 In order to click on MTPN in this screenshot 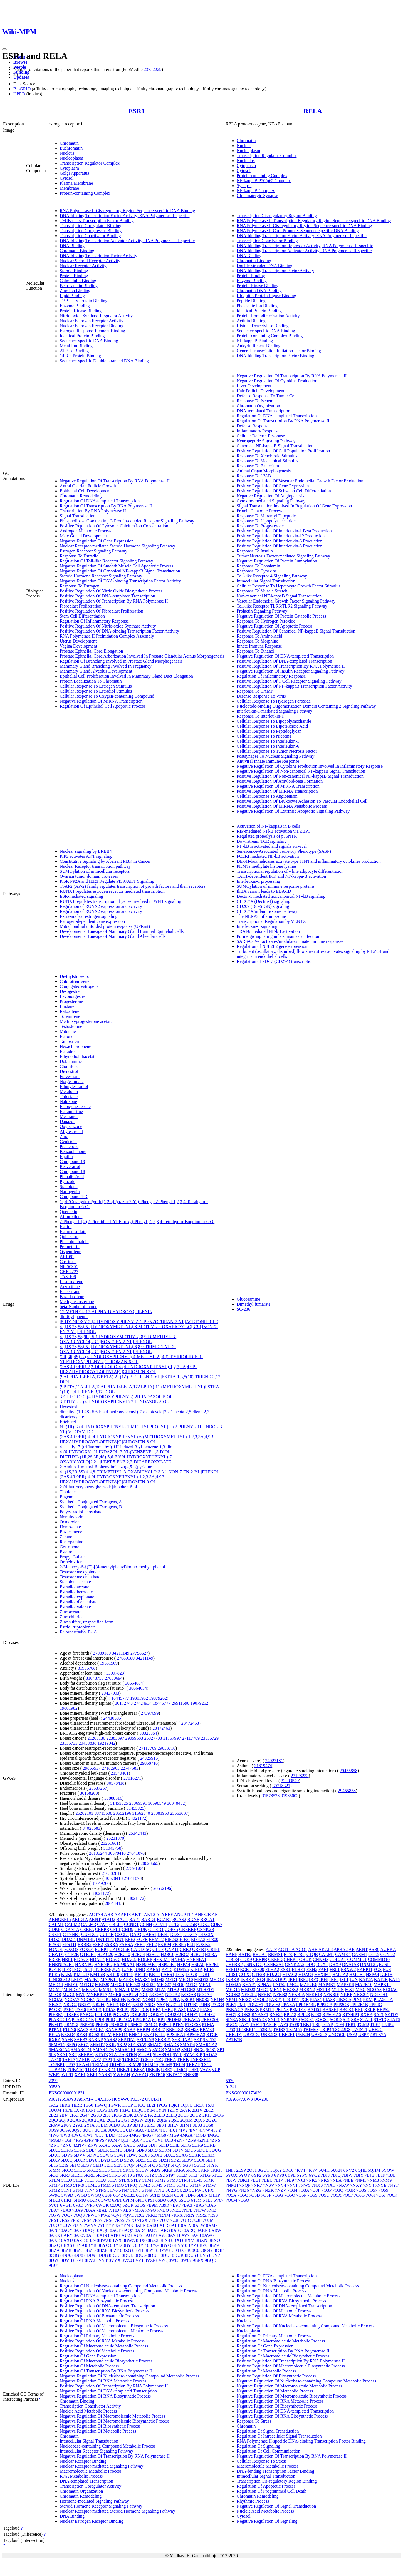, I will do `click(338, 1989)`.